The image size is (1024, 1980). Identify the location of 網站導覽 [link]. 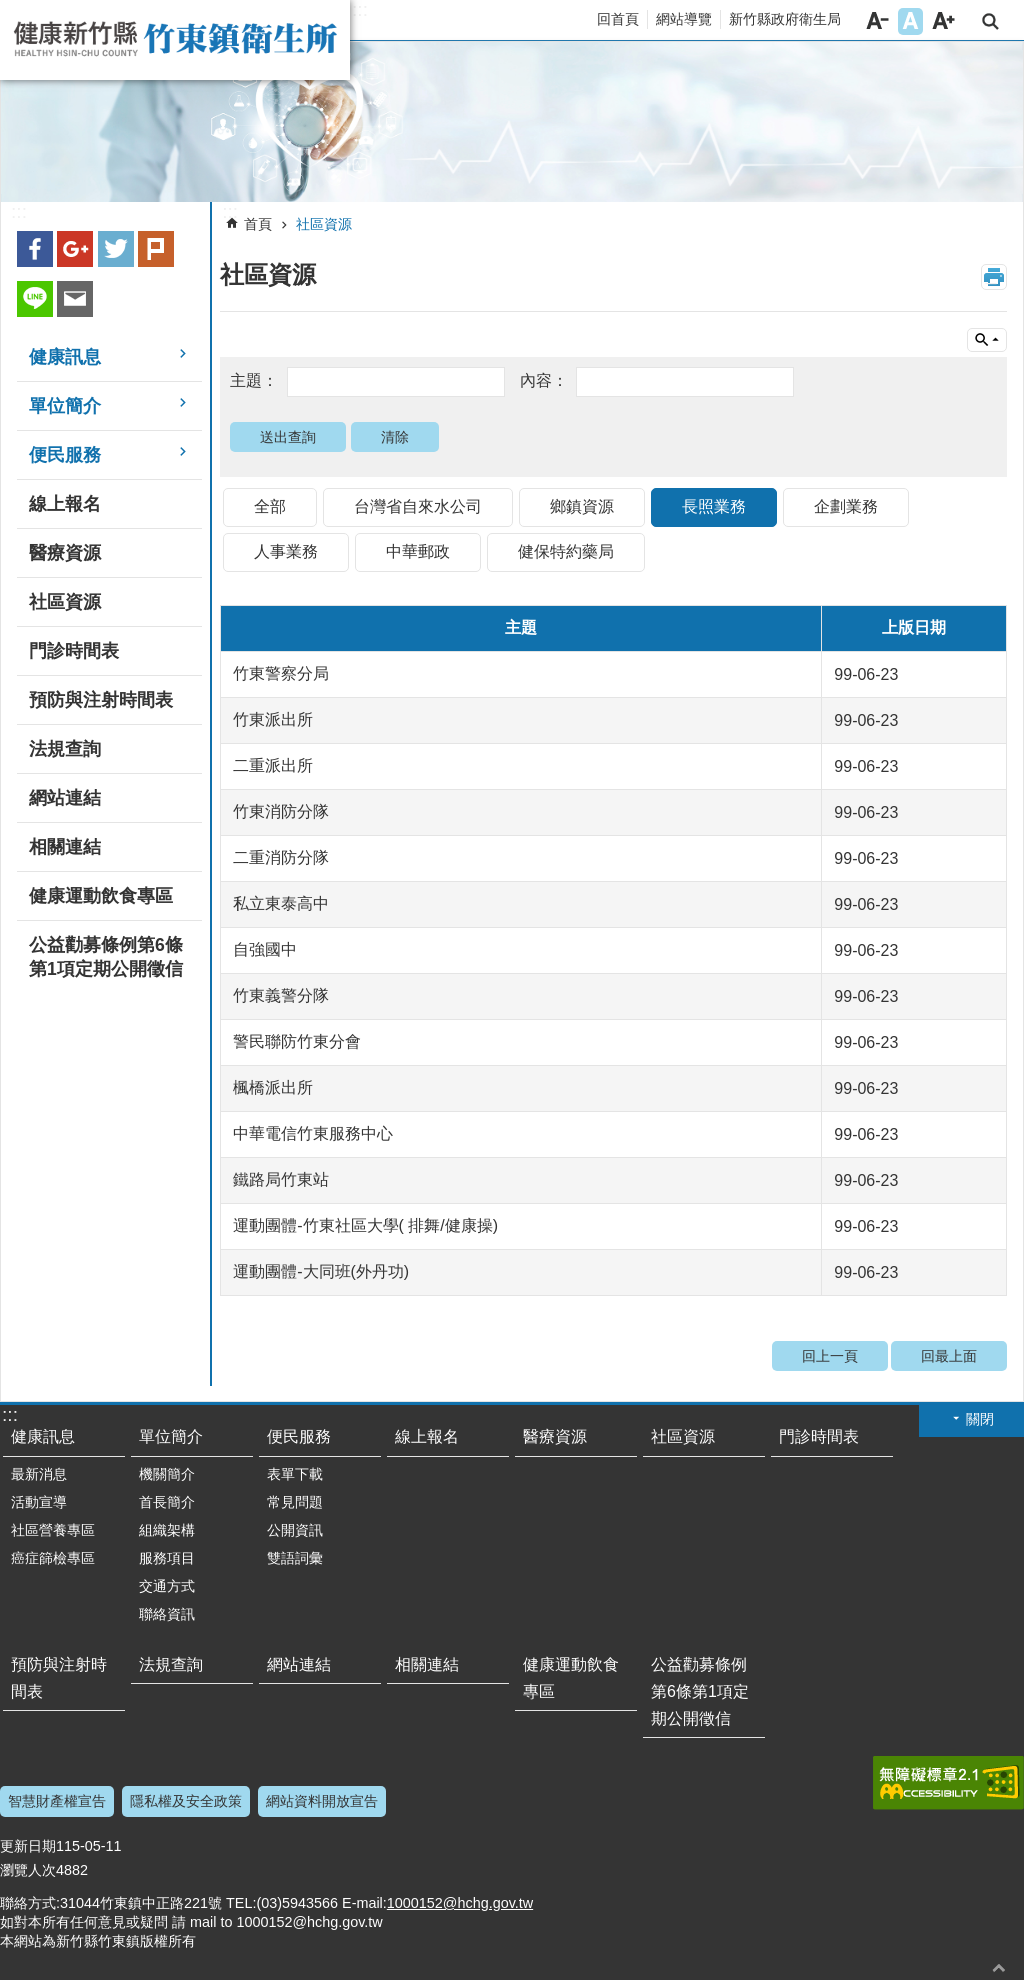
(684, 19).